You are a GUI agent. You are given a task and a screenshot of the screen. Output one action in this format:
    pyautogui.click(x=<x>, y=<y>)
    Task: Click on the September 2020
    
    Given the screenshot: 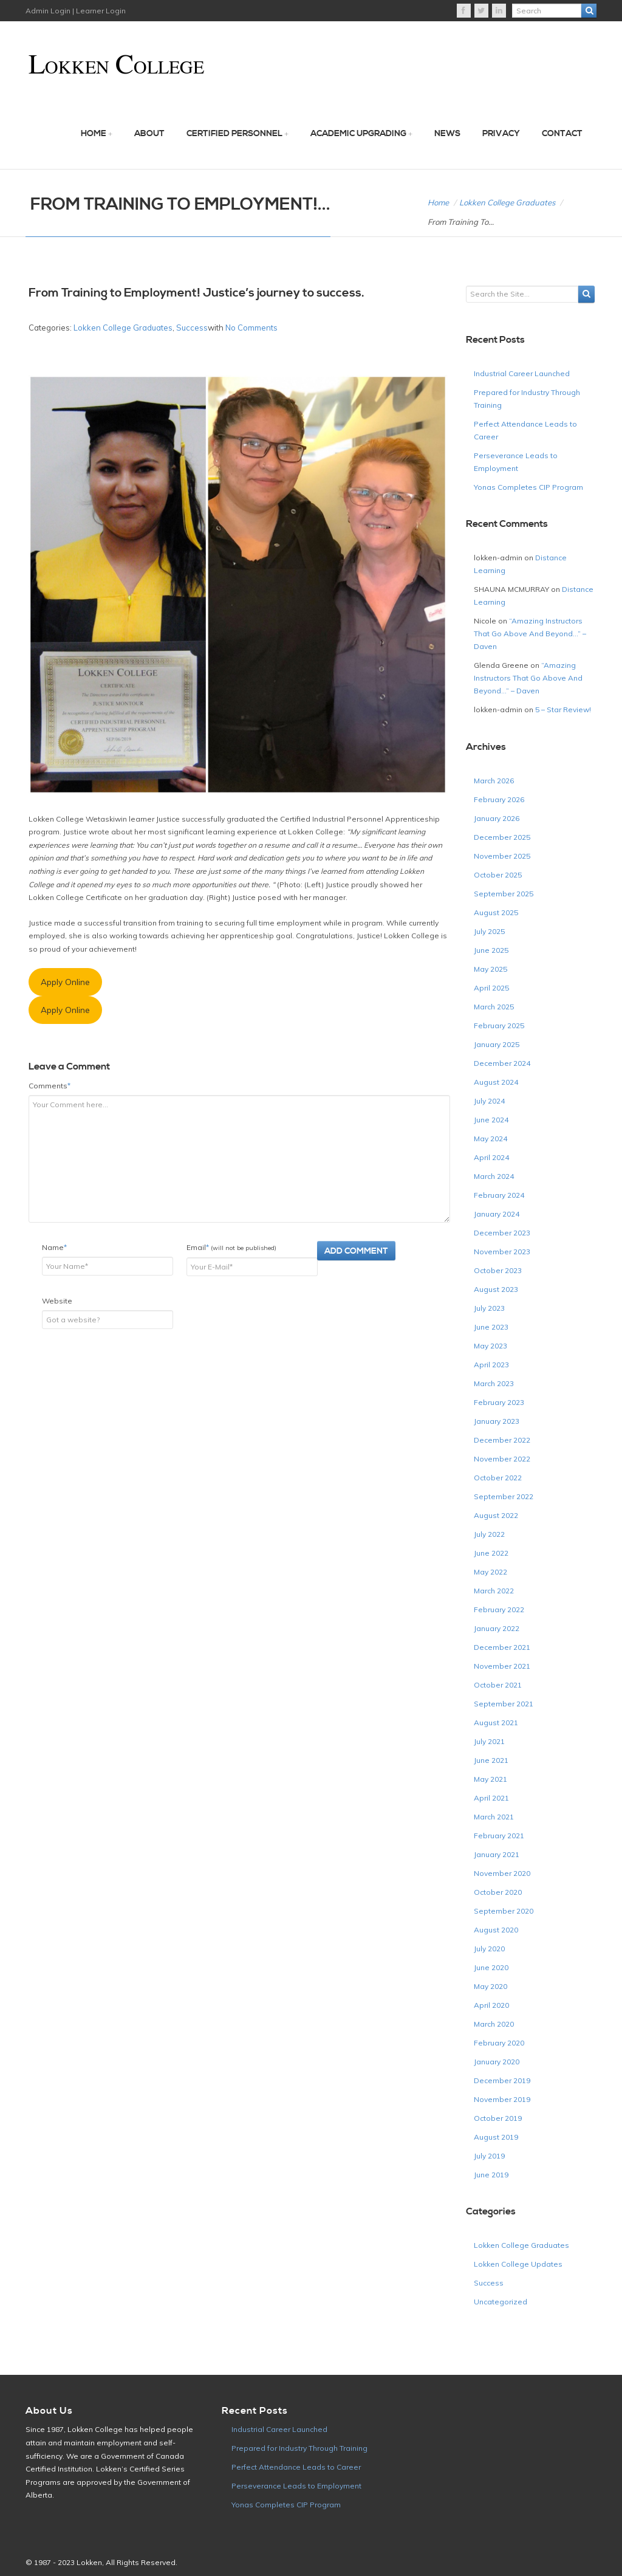 What is the action you would take?
    pyautogui.click(x=503, y=1910)
    